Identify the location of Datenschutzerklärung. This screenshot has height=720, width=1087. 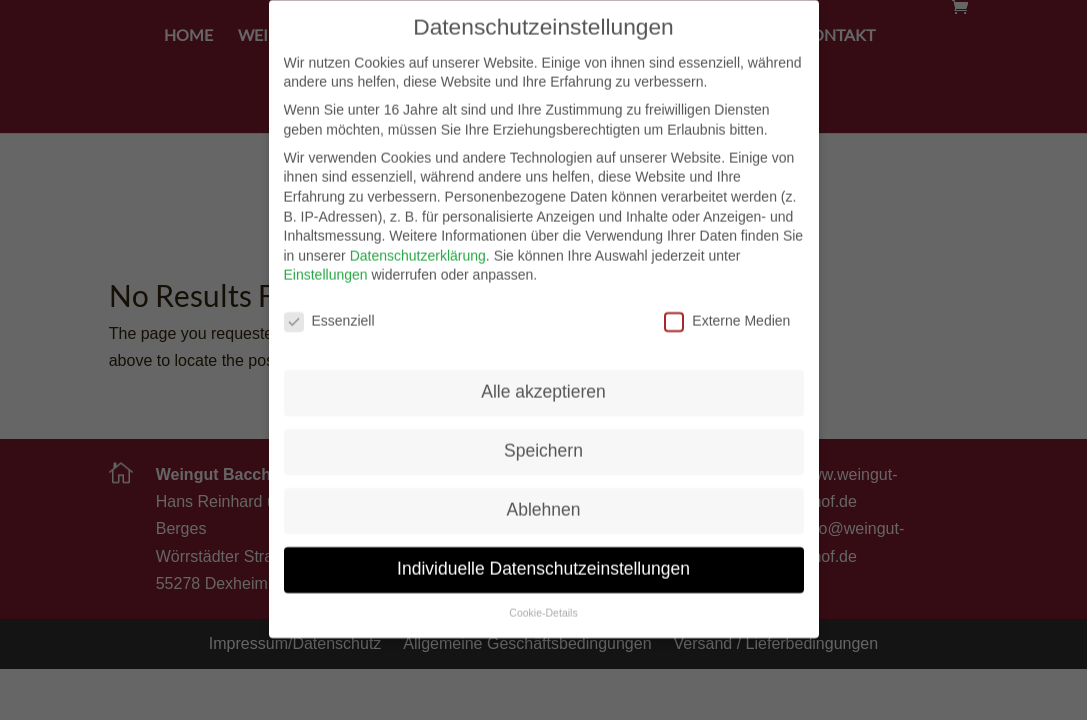
(418, 243).